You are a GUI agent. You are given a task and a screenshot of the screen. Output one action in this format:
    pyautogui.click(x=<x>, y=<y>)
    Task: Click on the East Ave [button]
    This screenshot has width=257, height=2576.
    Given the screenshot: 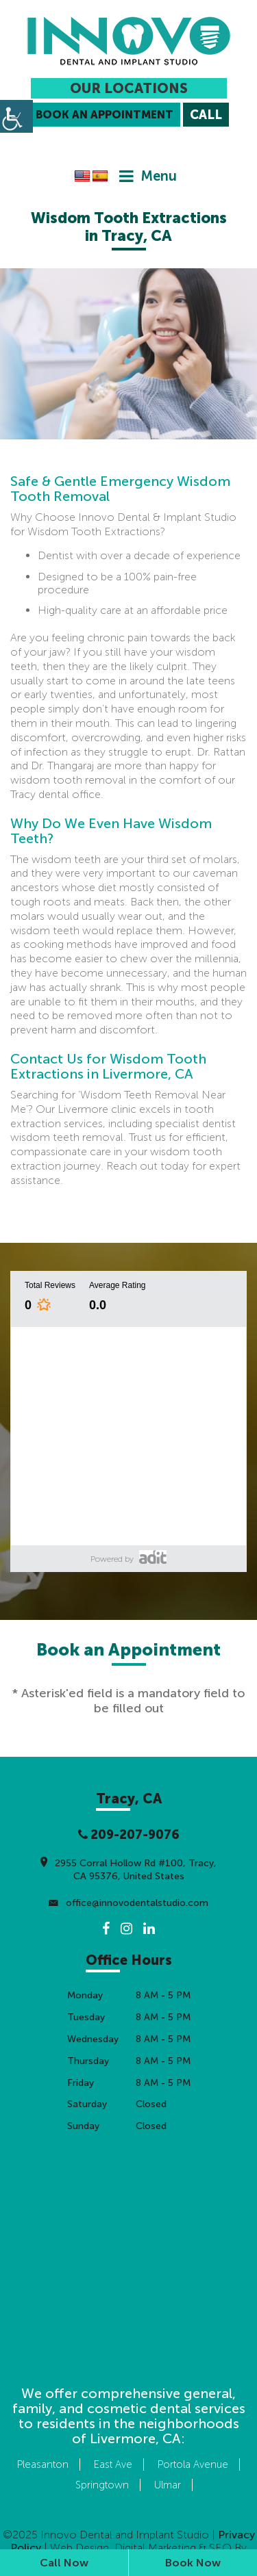 What is the action you would take?
    pyautogui.click(x=113, y=2464)
    